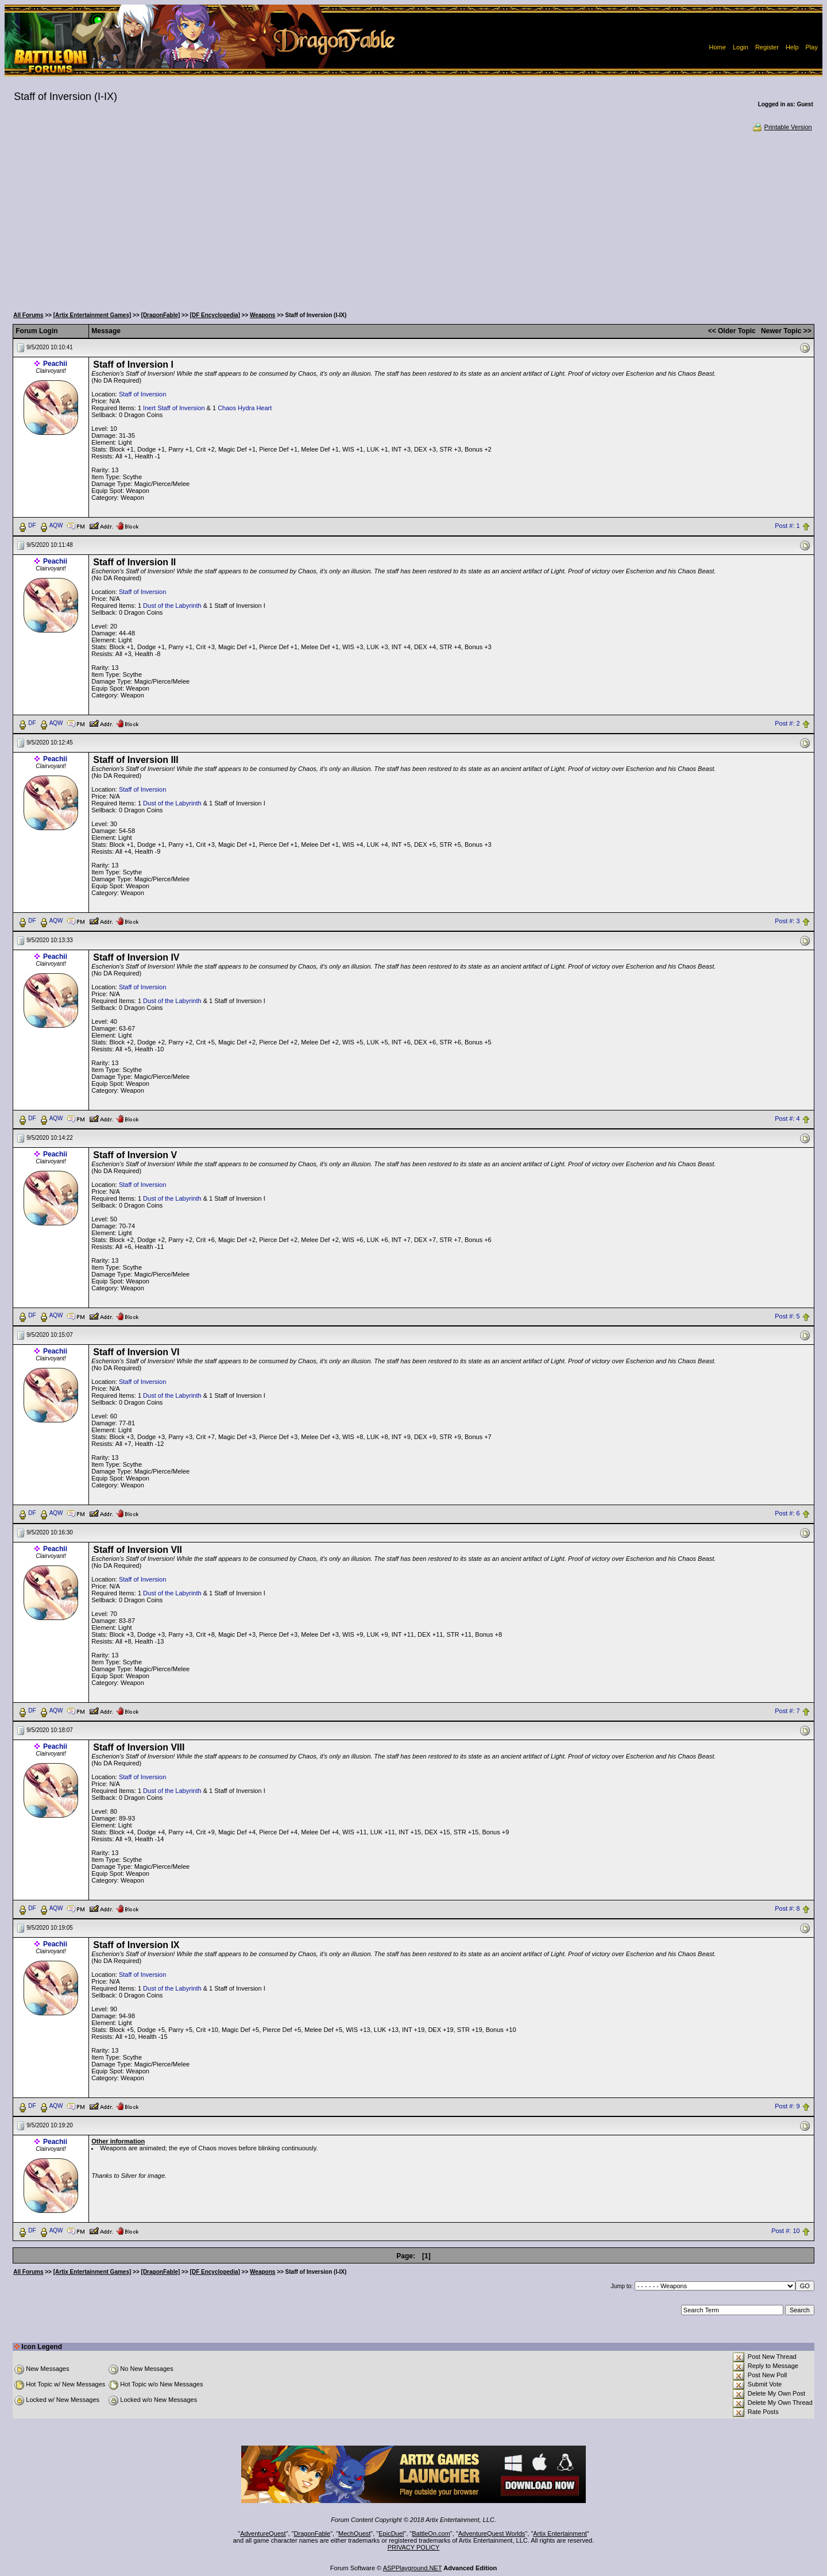 The image size is (827, 2576). Describe the element at coordinates (414, 2547) in the screenshot. I see `PRIVACY POLICY` at that location.